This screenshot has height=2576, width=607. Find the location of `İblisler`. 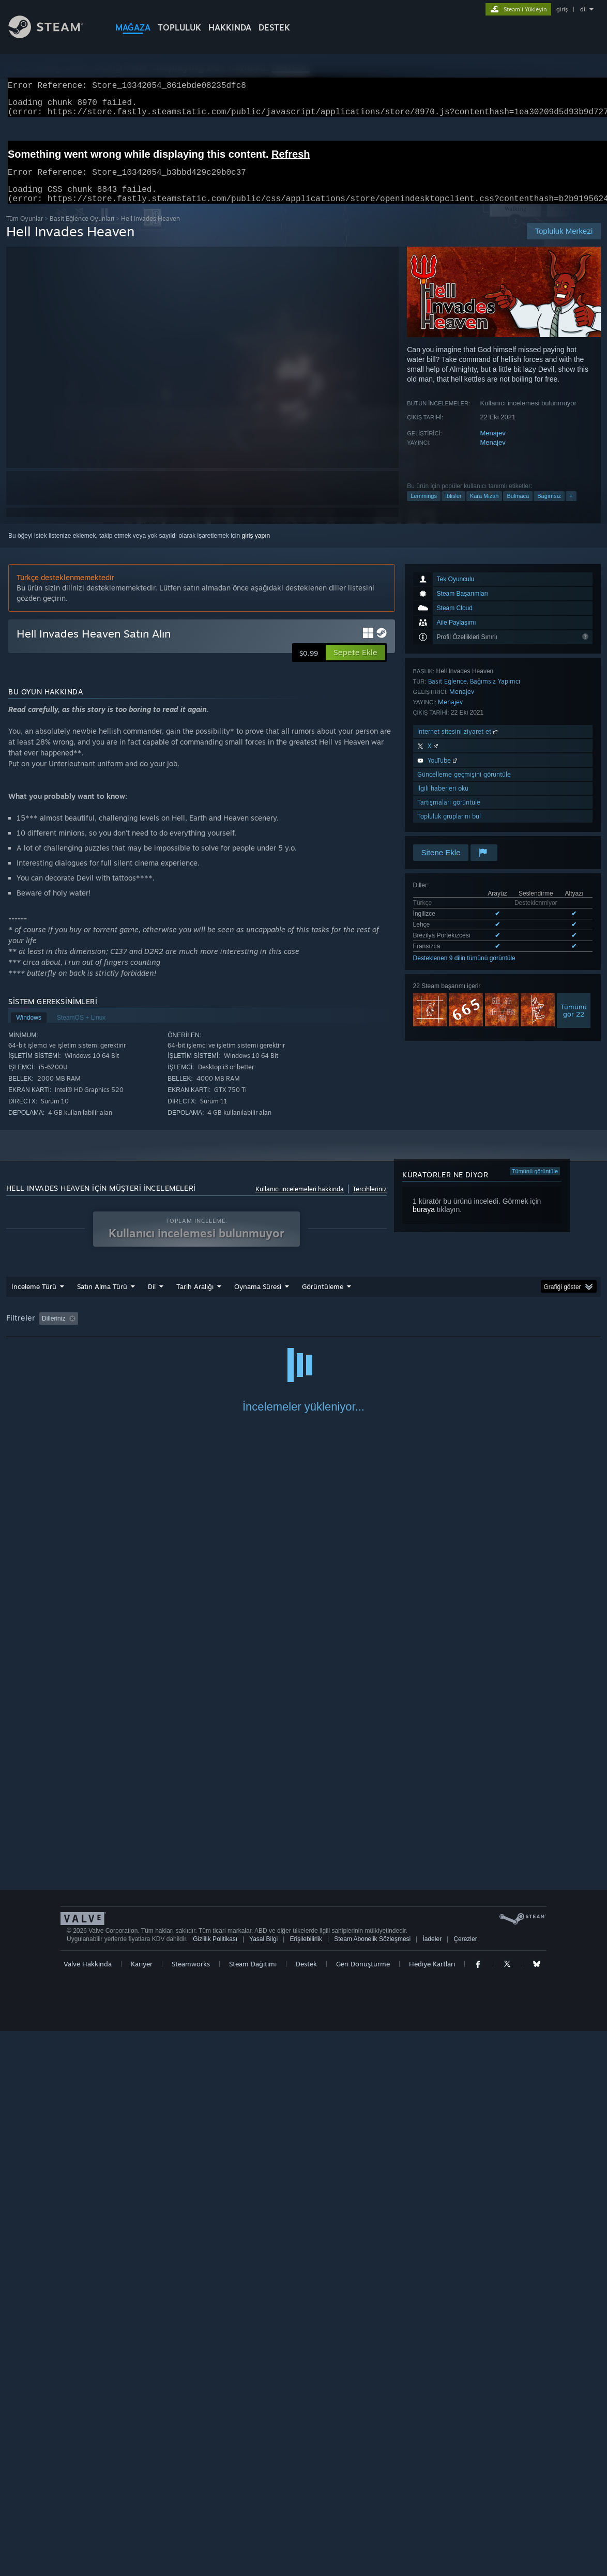

İblisler is located at coordinates (453, 508).